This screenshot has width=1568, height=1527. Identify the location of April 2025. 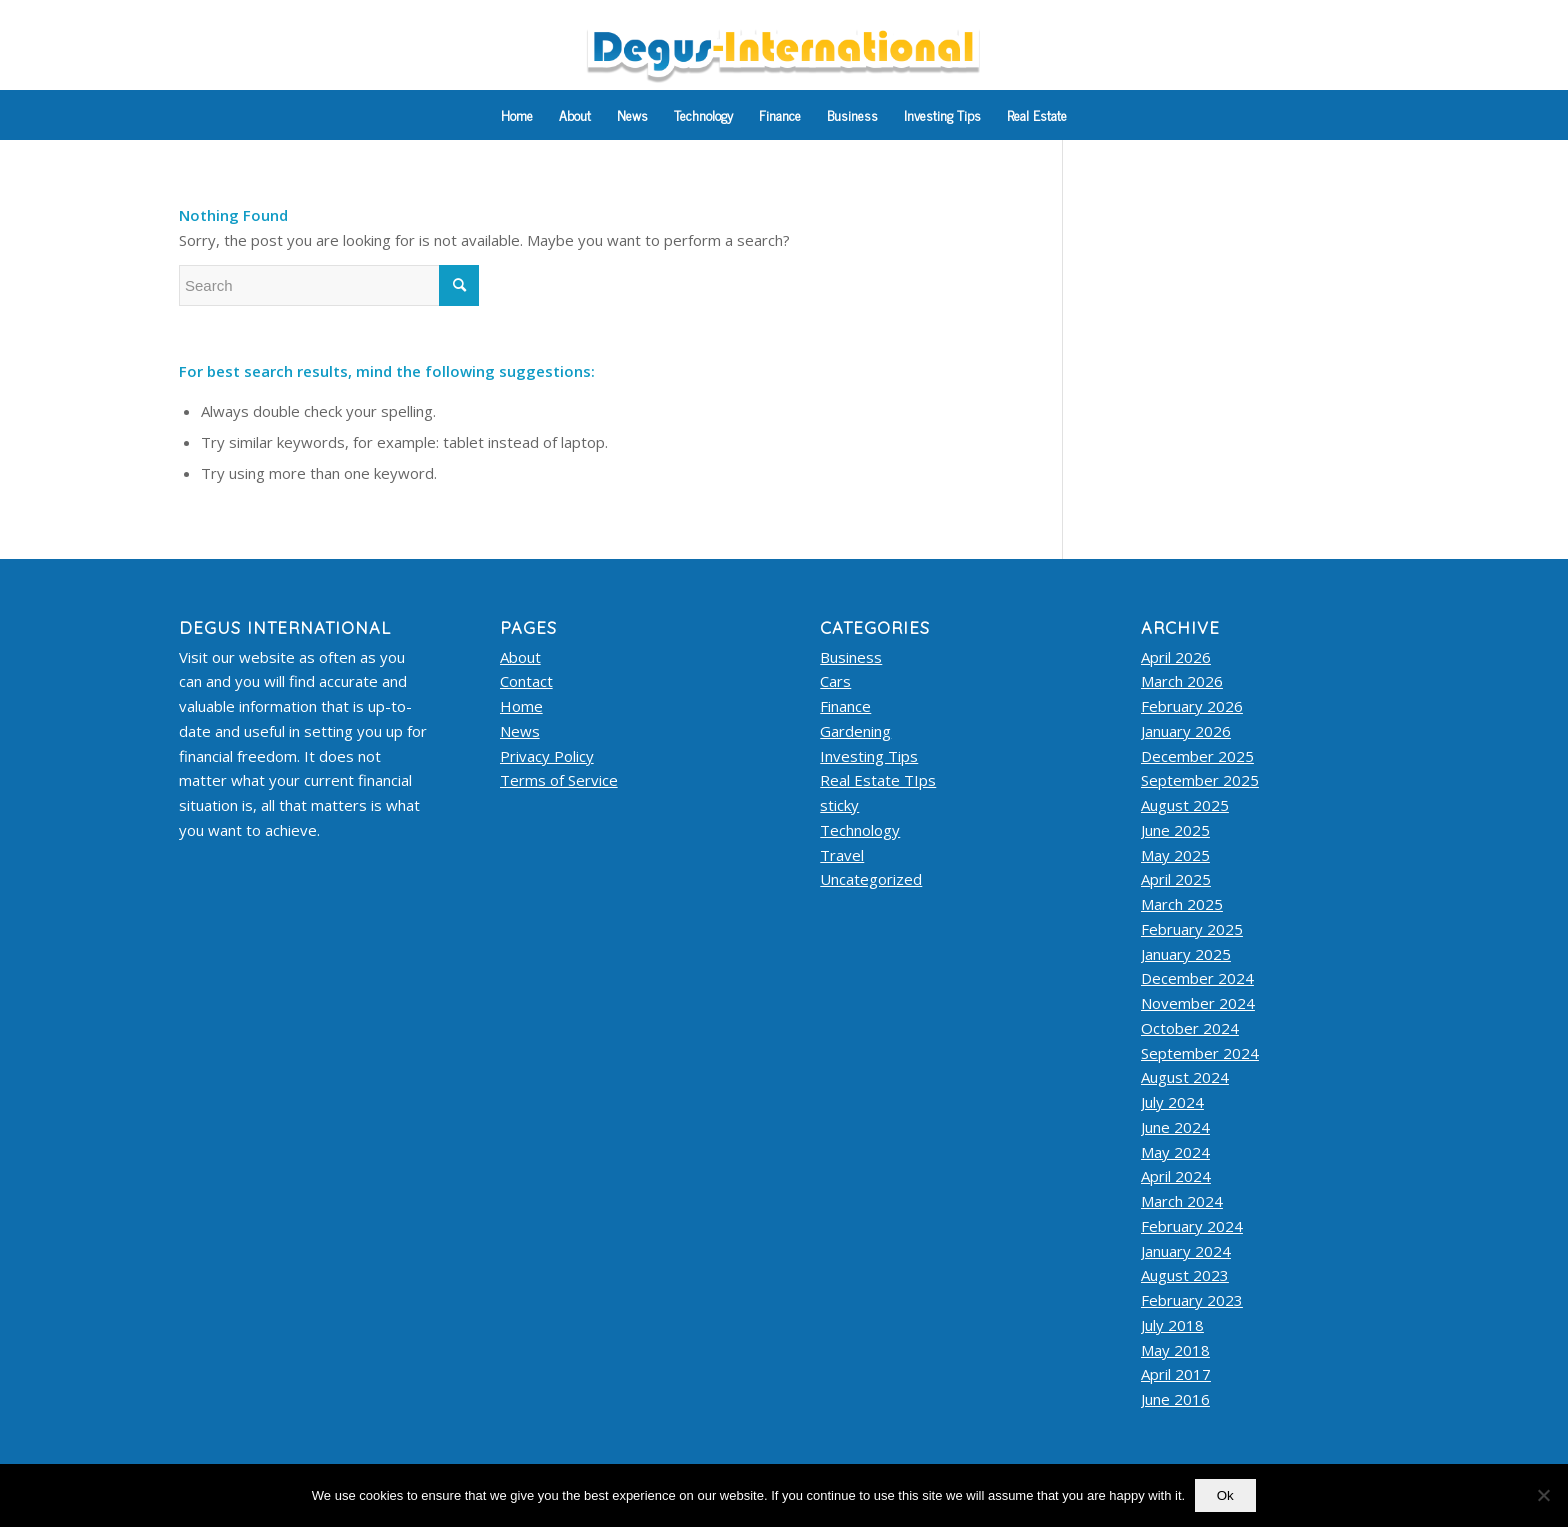
(1176, 879).